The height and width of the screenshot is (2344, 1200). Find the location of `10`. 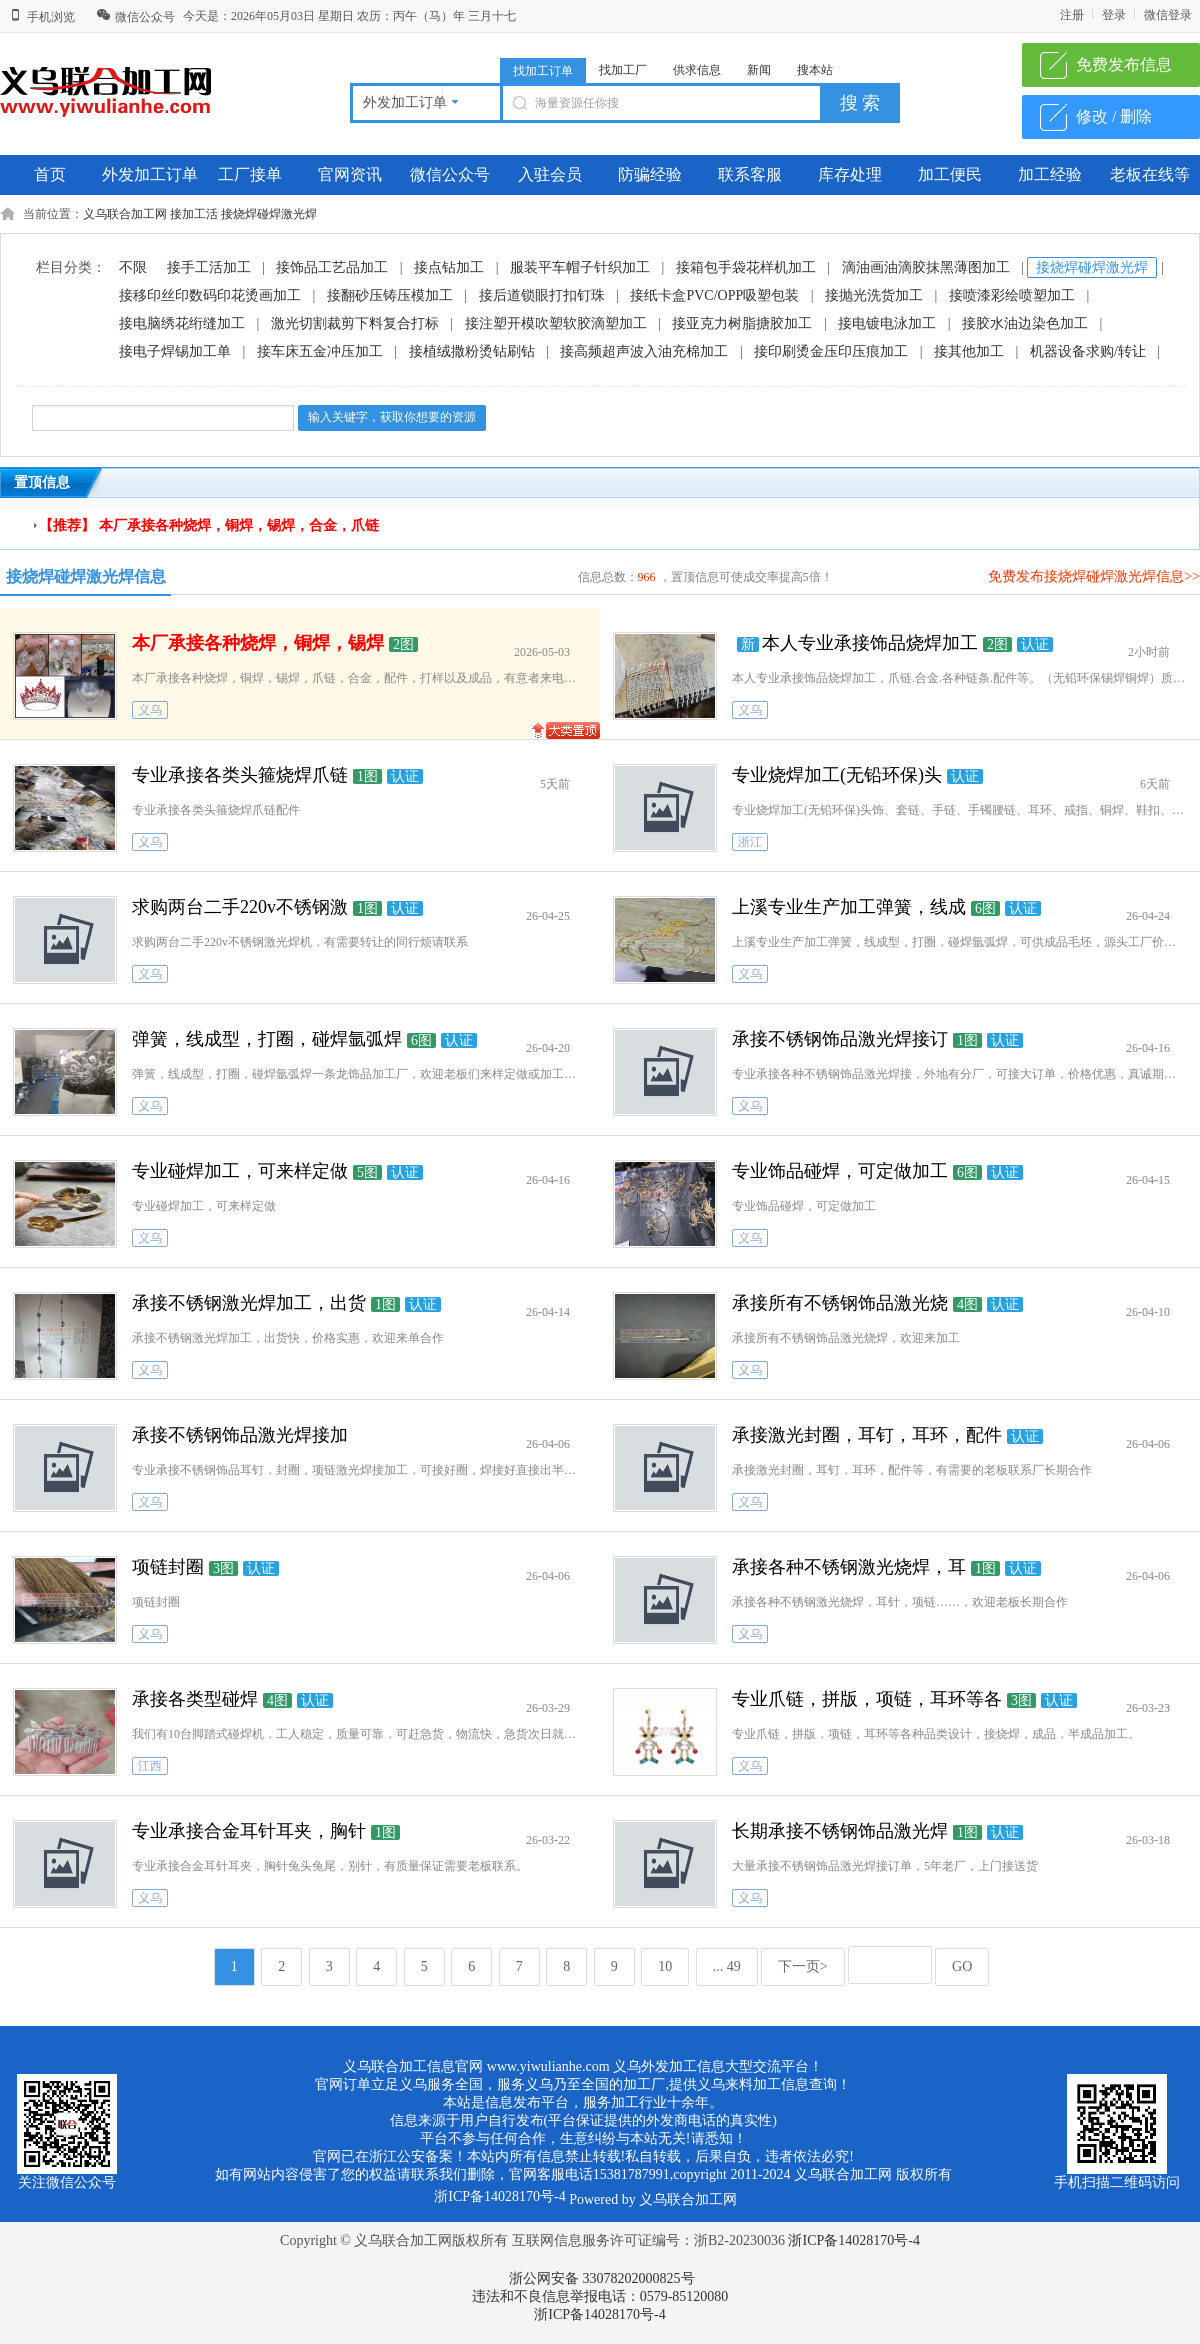

10 is located at coordinates (665, 1966).